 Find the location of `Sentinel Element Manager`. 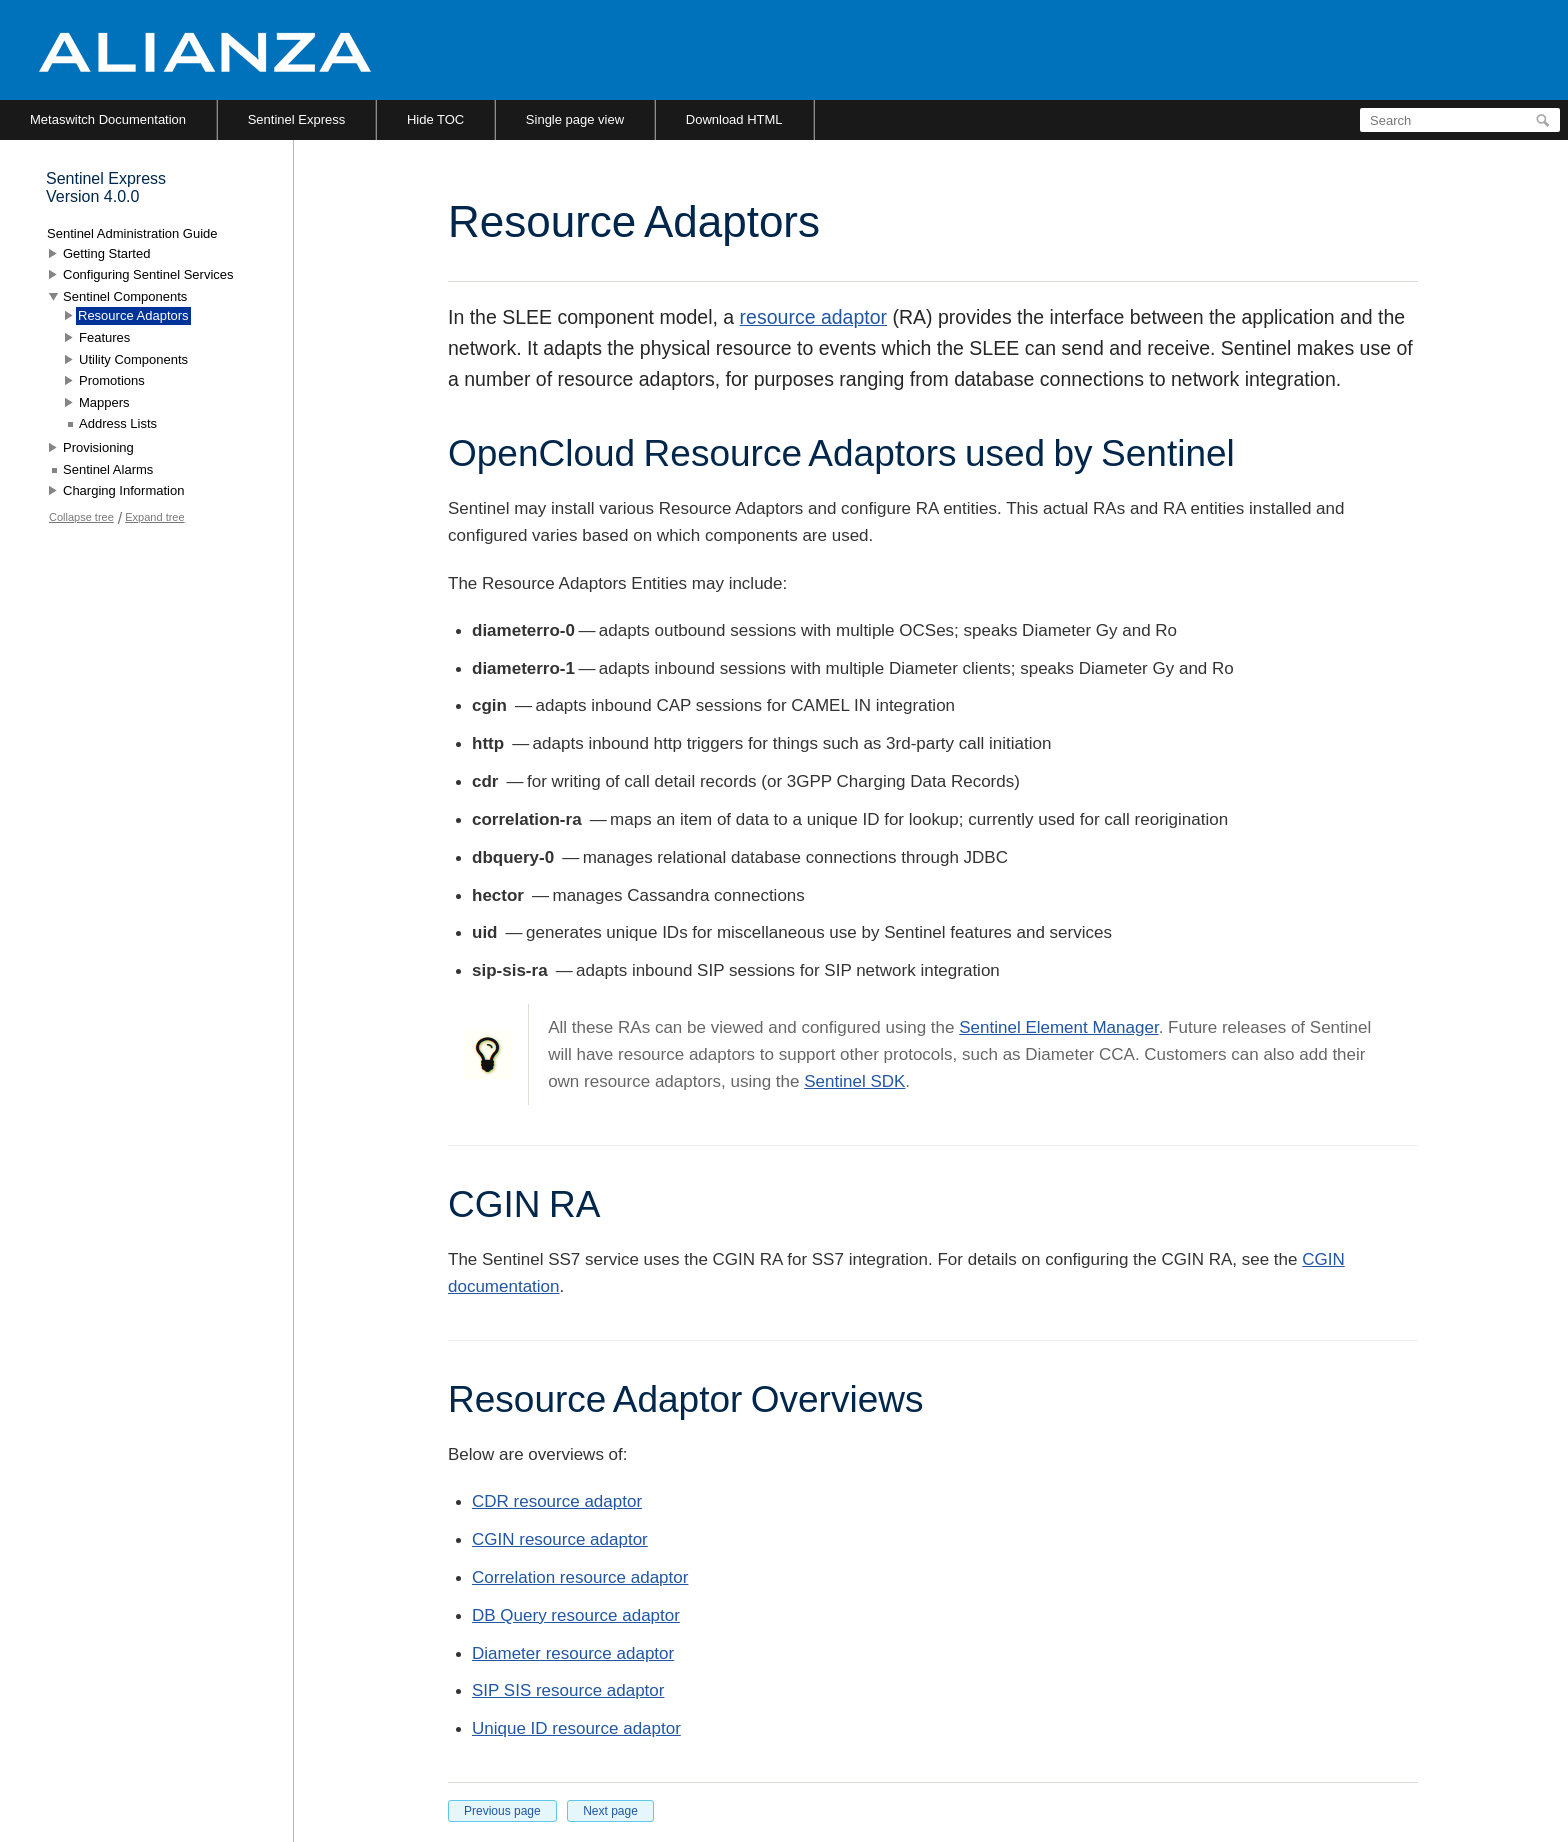

Sentinel Element Manager is located at coordinates (1058, 1027).